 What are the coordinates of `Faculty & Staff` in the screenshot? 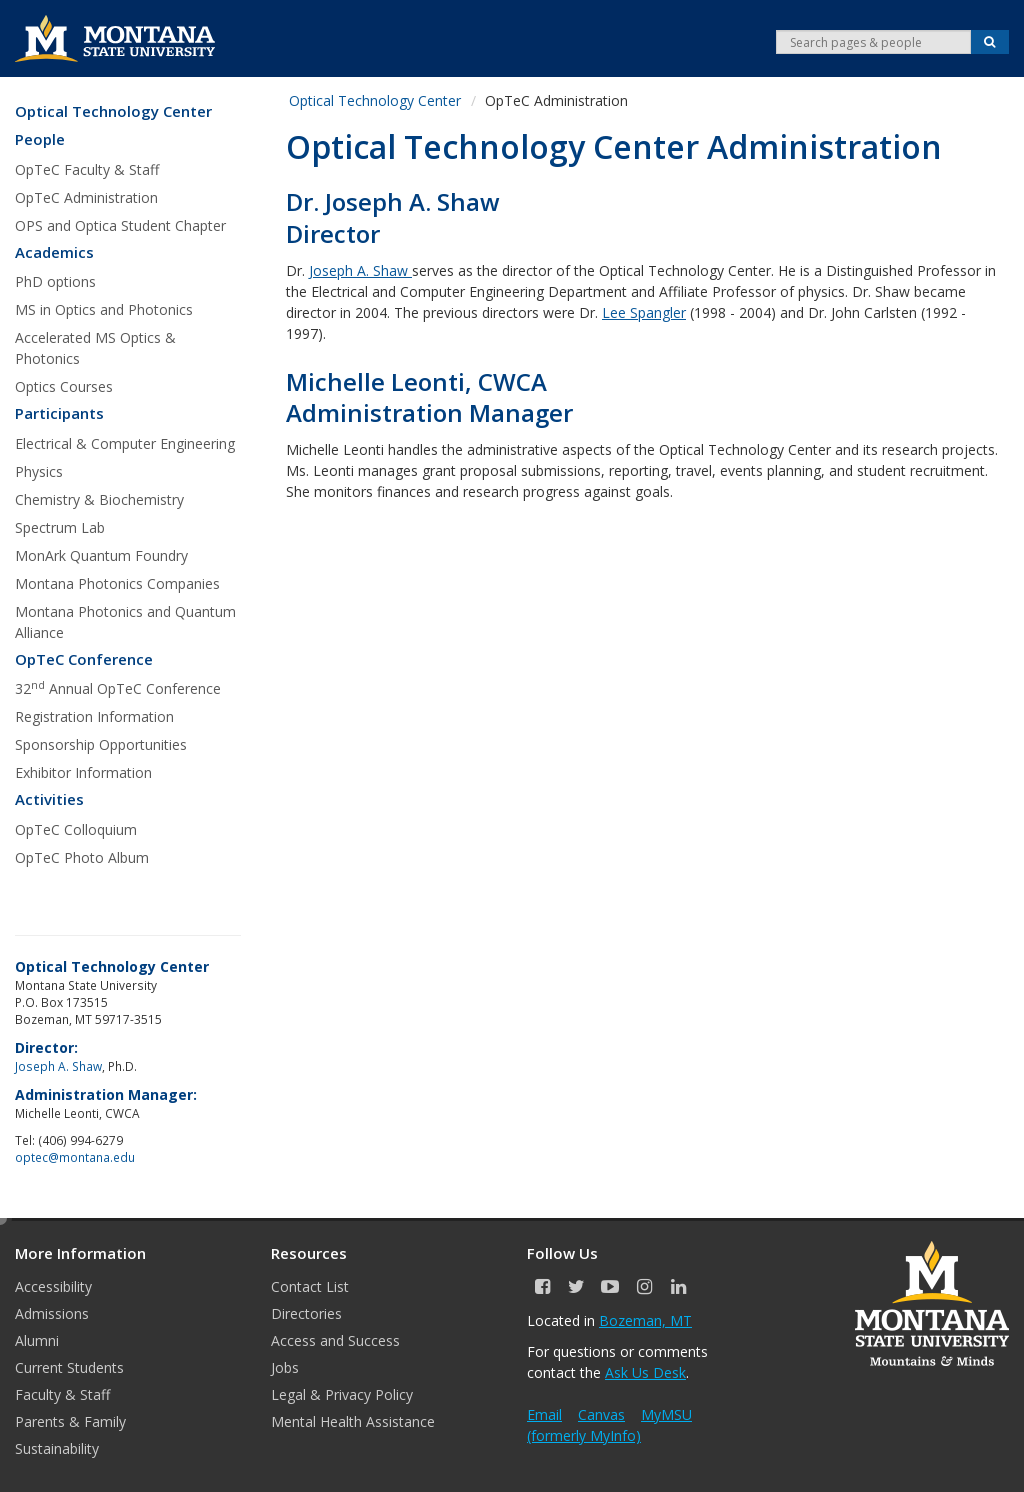 It's located at (62, 1394).